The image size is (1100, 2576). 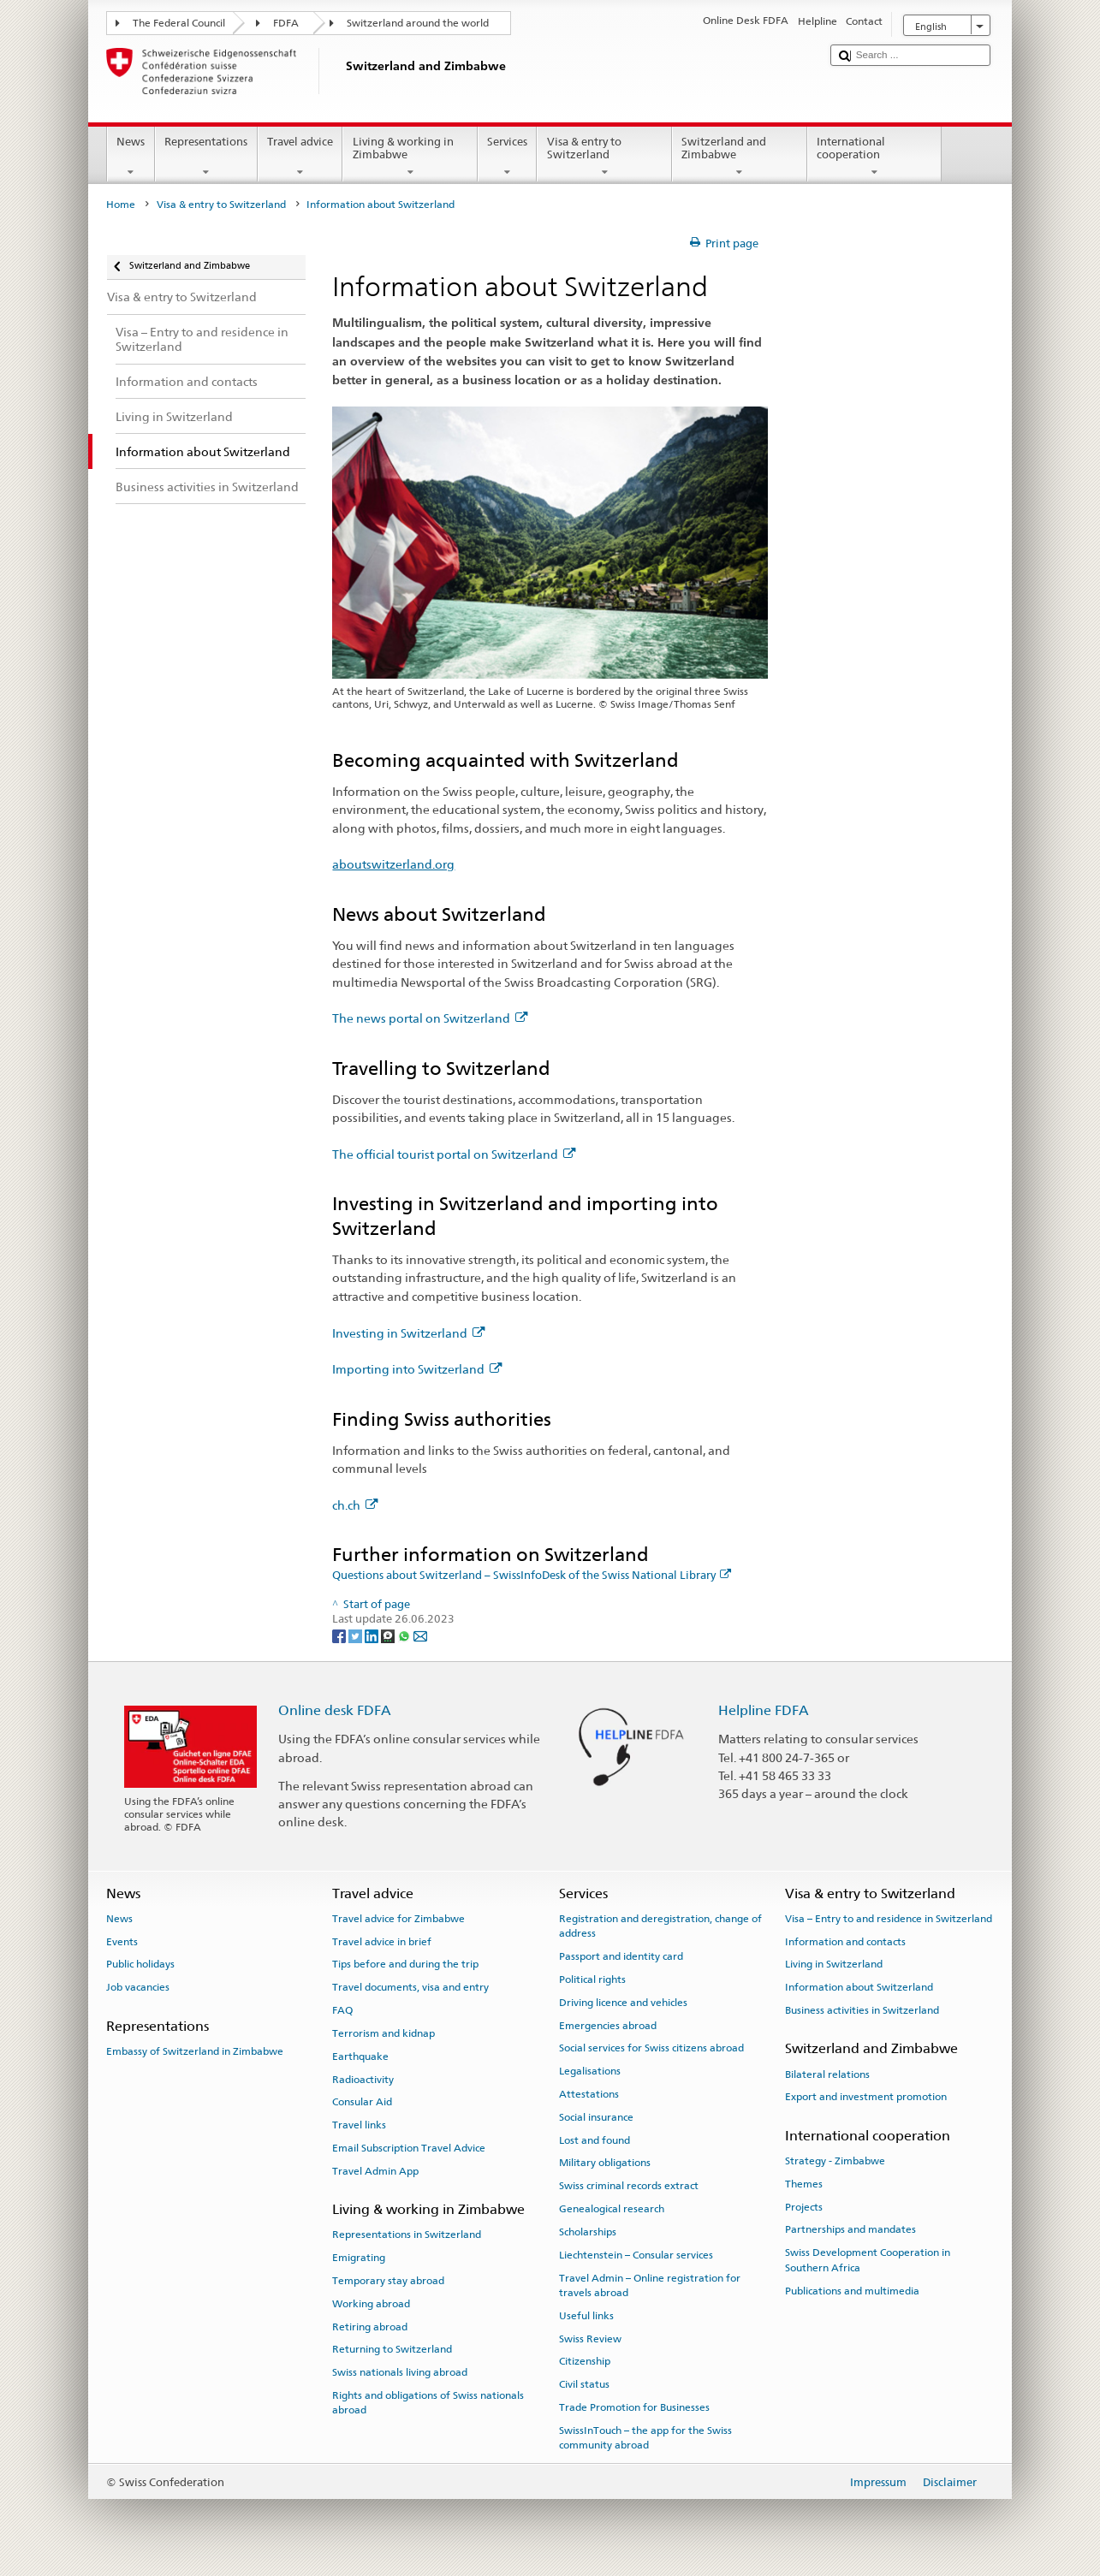 What do you see at coordinates (508, 157) in the screenshot?
I see `Services` at bounding box center [508, 157].